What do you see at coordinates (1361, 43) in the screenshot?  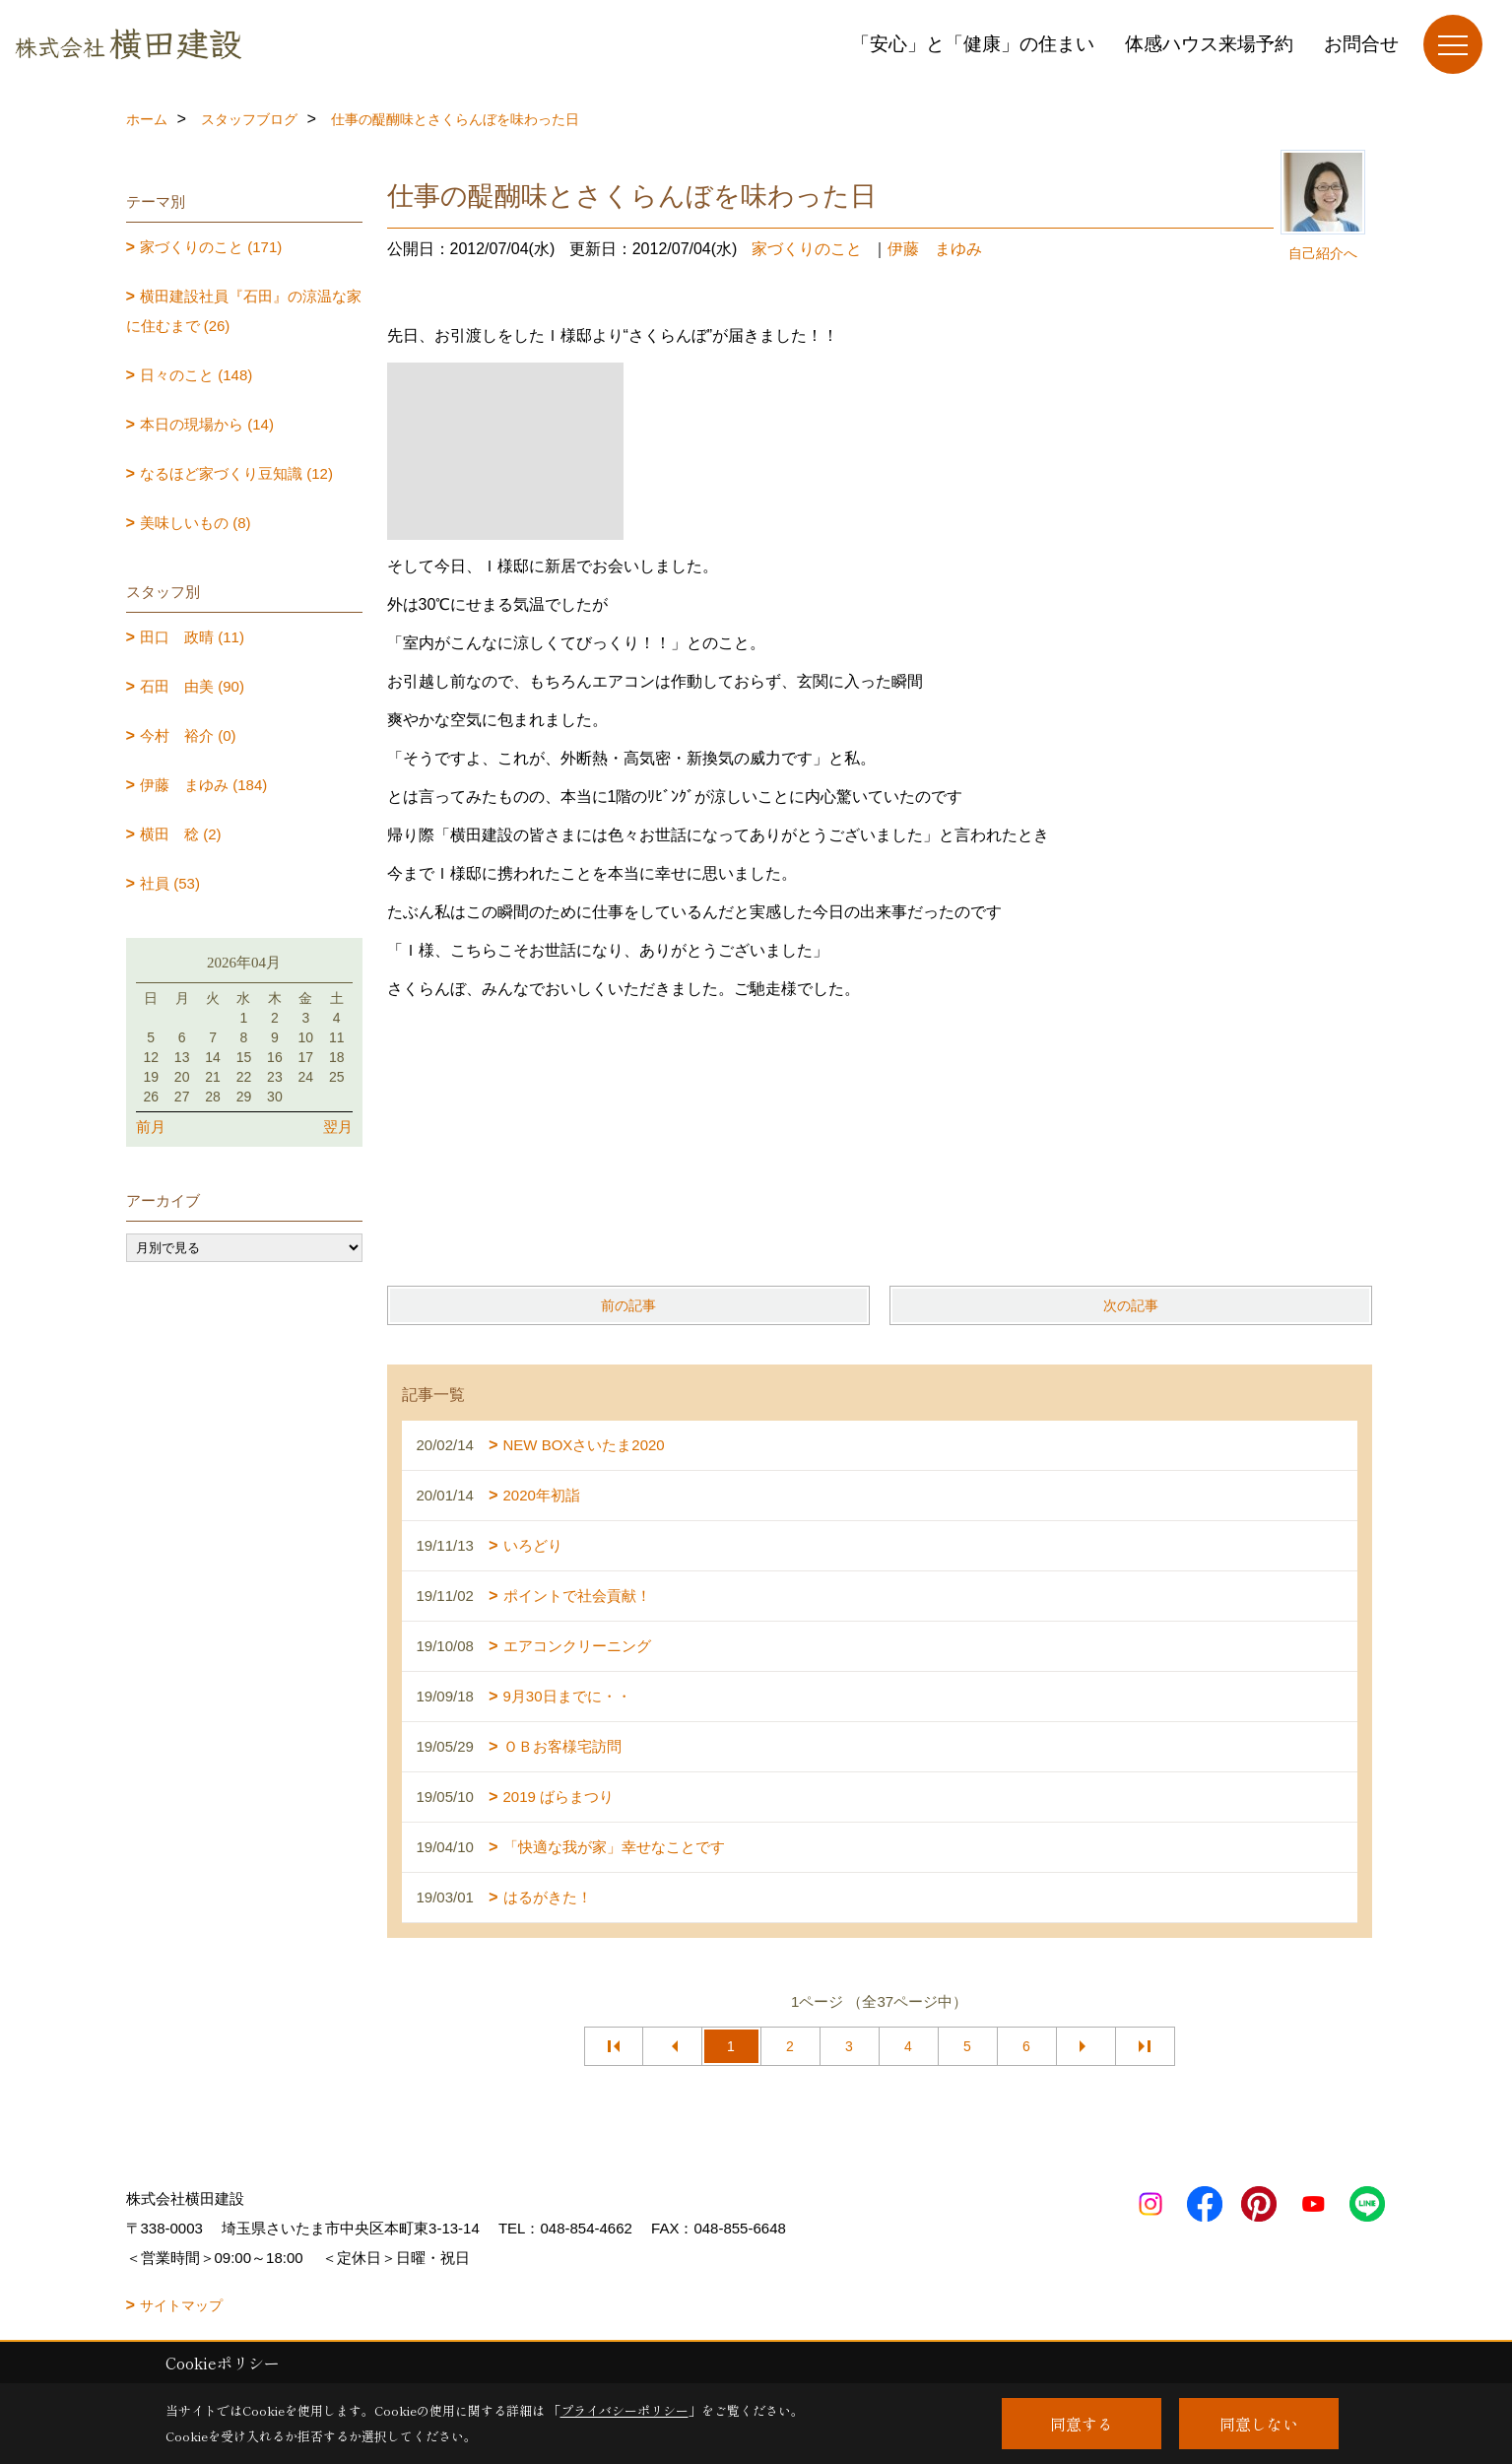 I see `お問合せ` at bounding box center [1361, 43].